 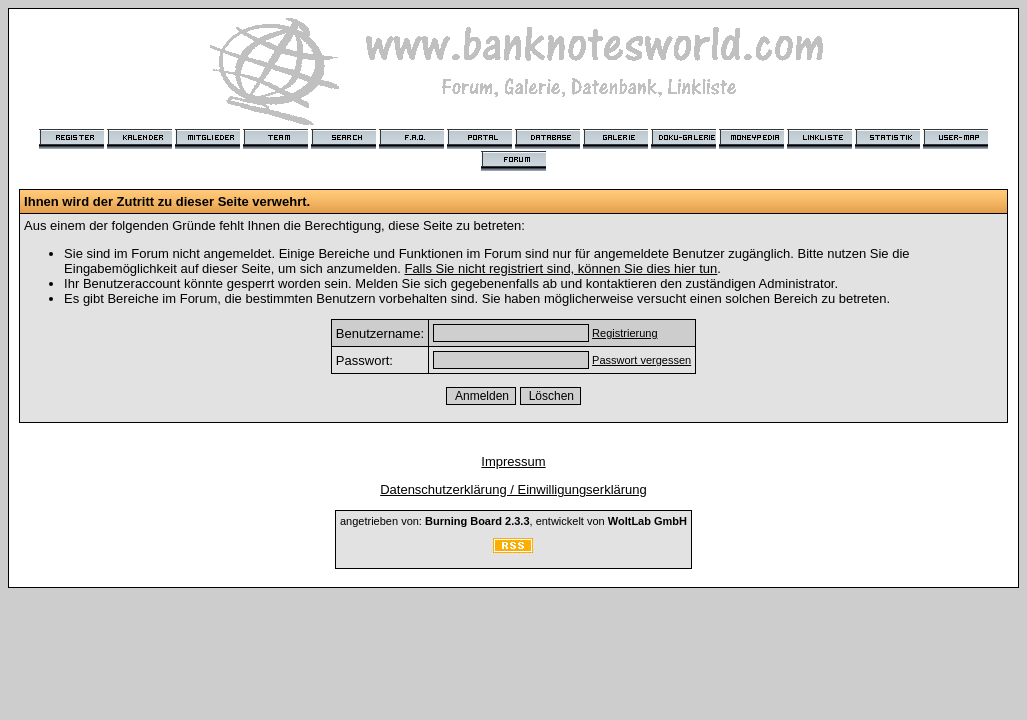 What do you see at coordinates (513, 489) in the screenshot?
I see `Datenschutzerklärung / Einwilligungserklärung` at bounding box center [513, 489].